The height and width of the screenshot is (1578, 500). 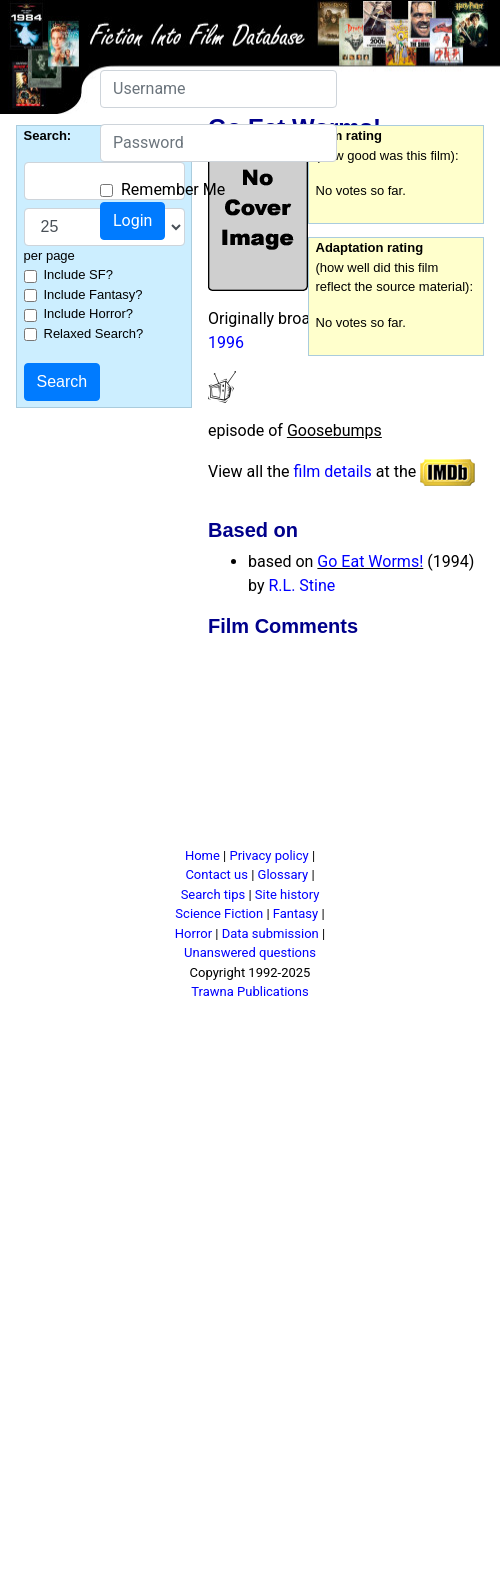 I want to click on Glossary, so click(x=283, y=874).